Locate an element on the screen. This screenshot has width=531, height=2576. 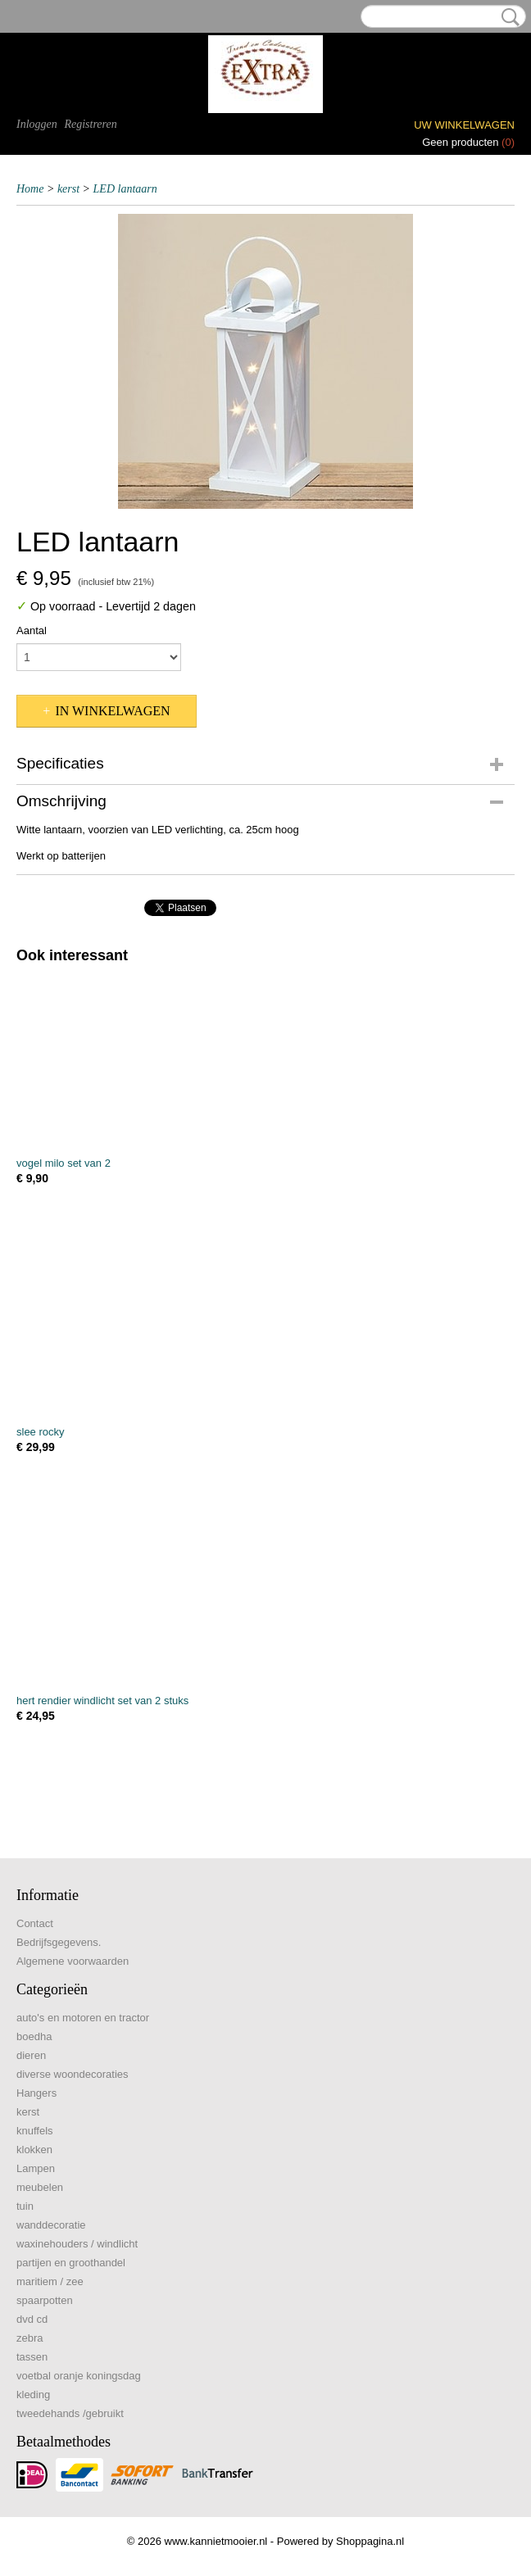
zebra is located at coordinates (29, 2338).